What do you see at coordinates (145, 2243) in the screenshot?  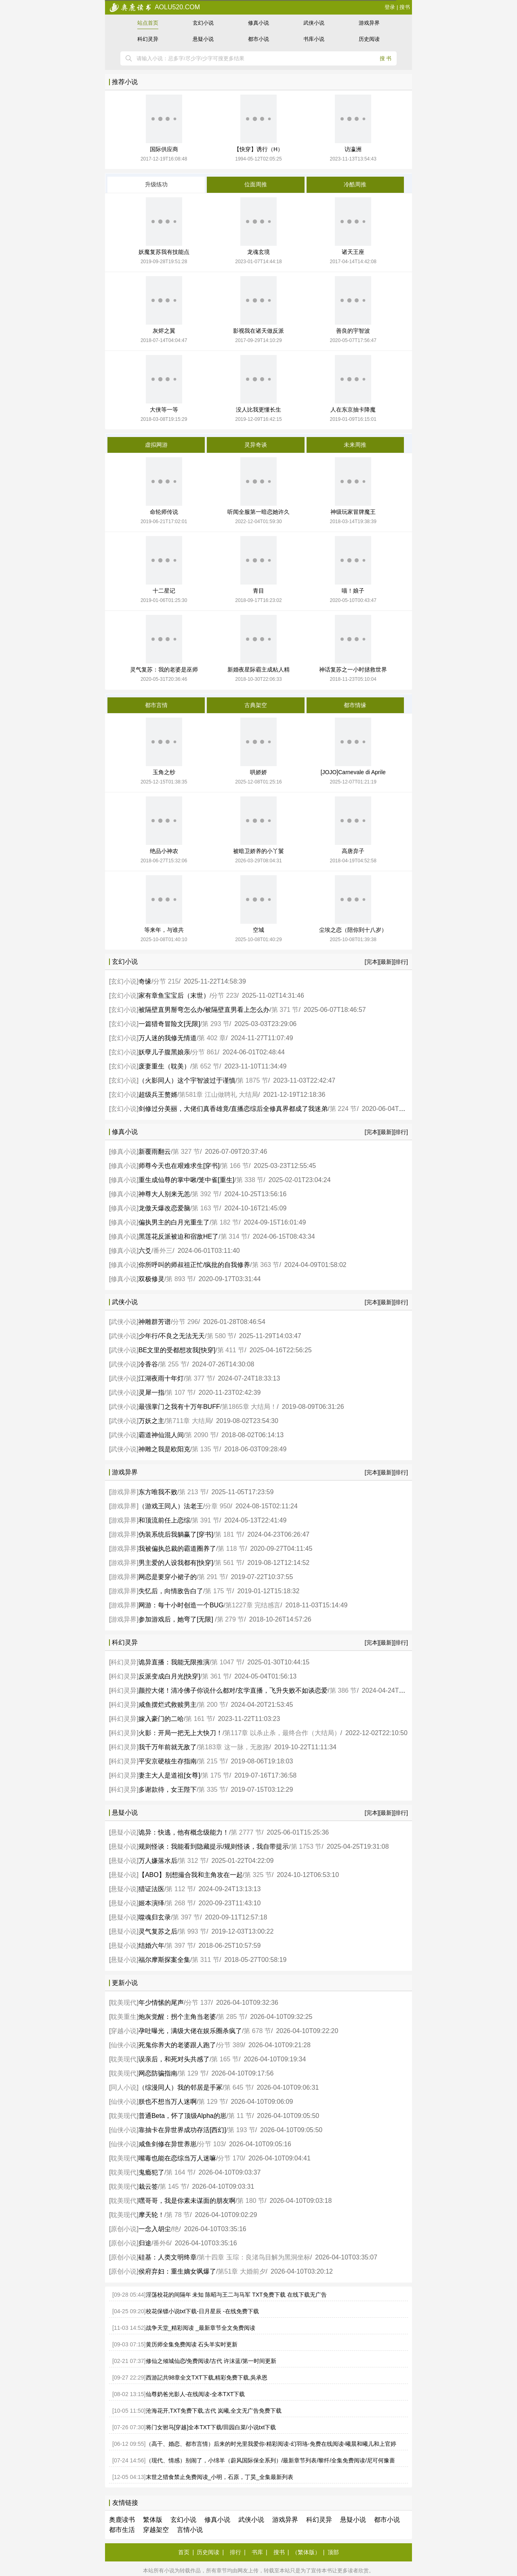 I see `归途` at bounding box center [145, 2243].